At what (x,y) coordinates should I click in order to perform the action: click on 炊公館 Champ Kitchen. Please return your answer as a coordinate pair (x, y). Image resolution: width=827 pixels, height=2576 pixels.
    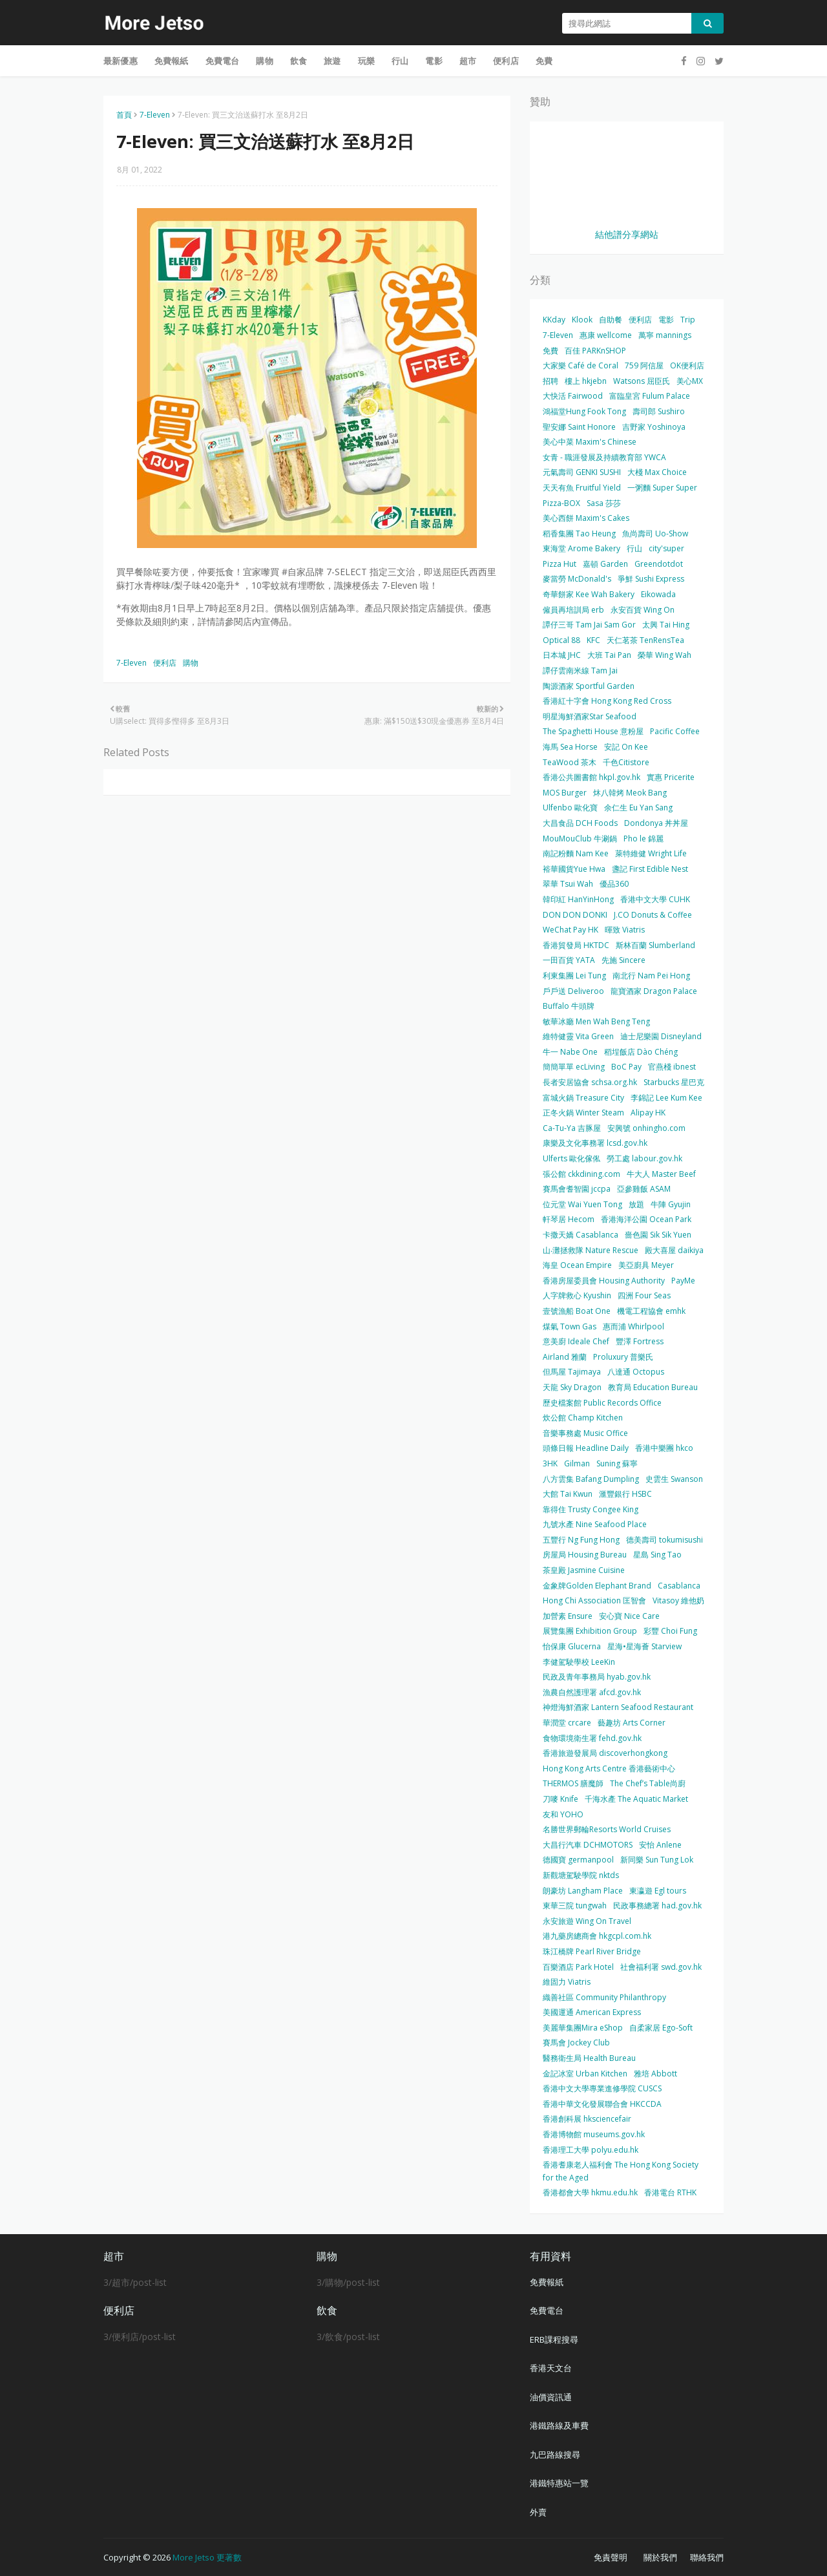
    Looking at the image, I should click on (583, 1417).